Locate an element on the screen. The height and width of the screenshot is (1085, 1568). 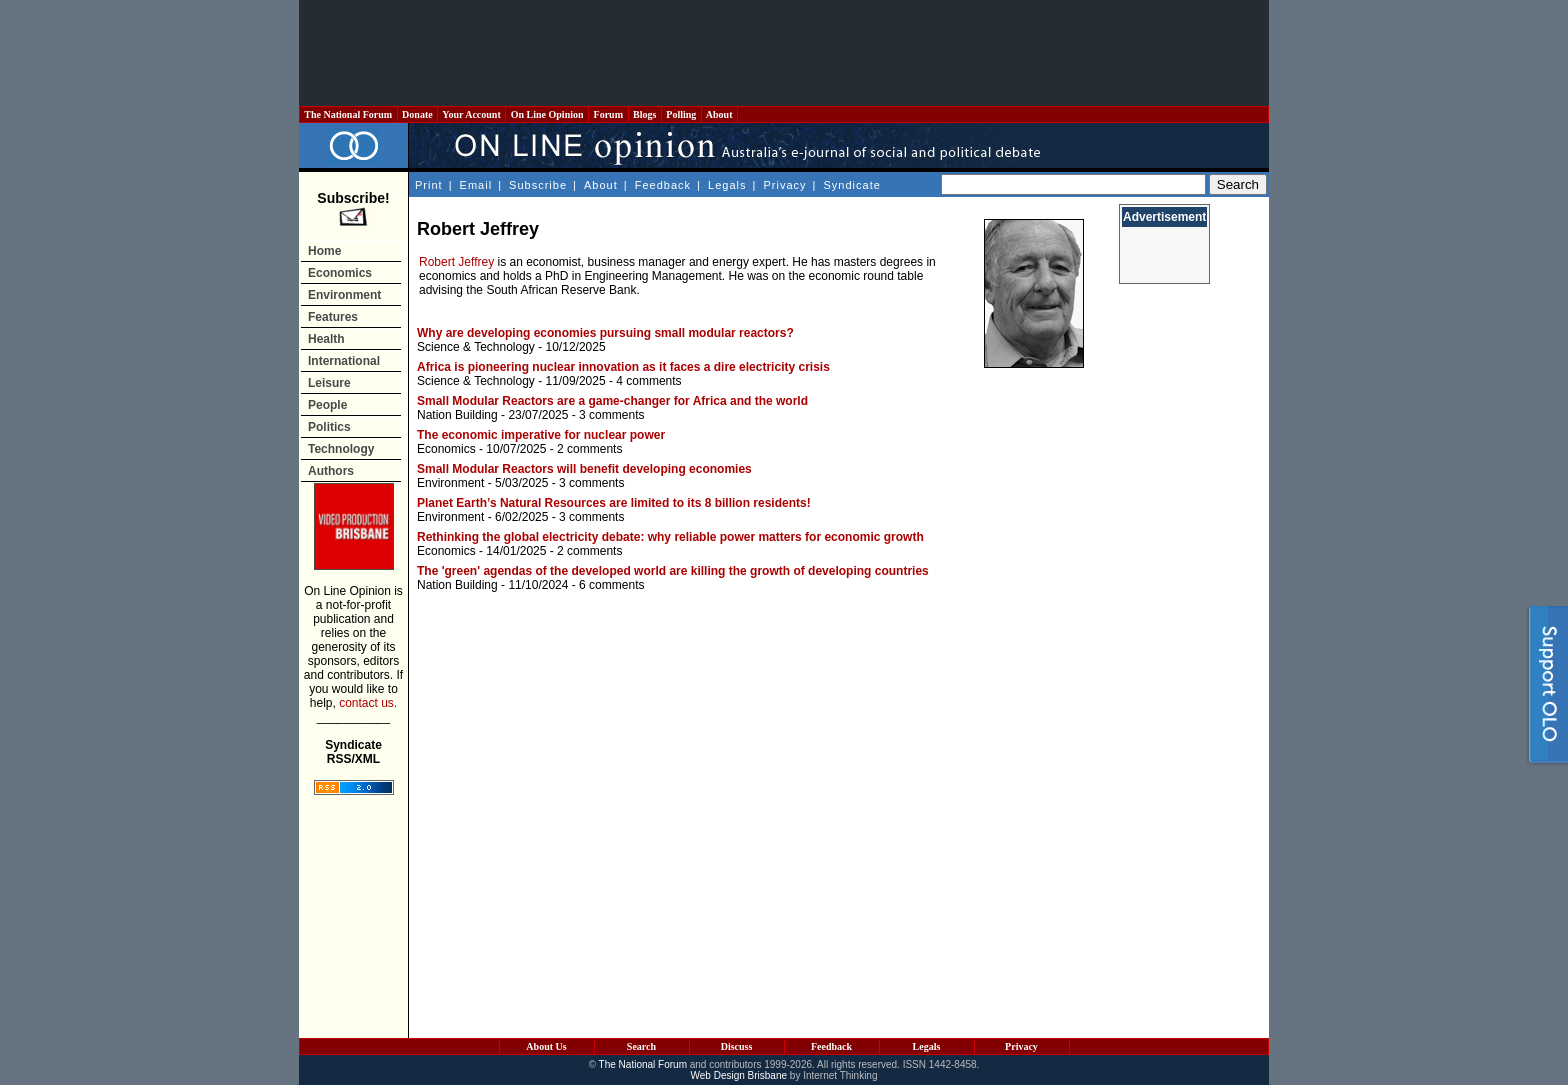
Robert Jeffrey is located at coordinates (456, 262).